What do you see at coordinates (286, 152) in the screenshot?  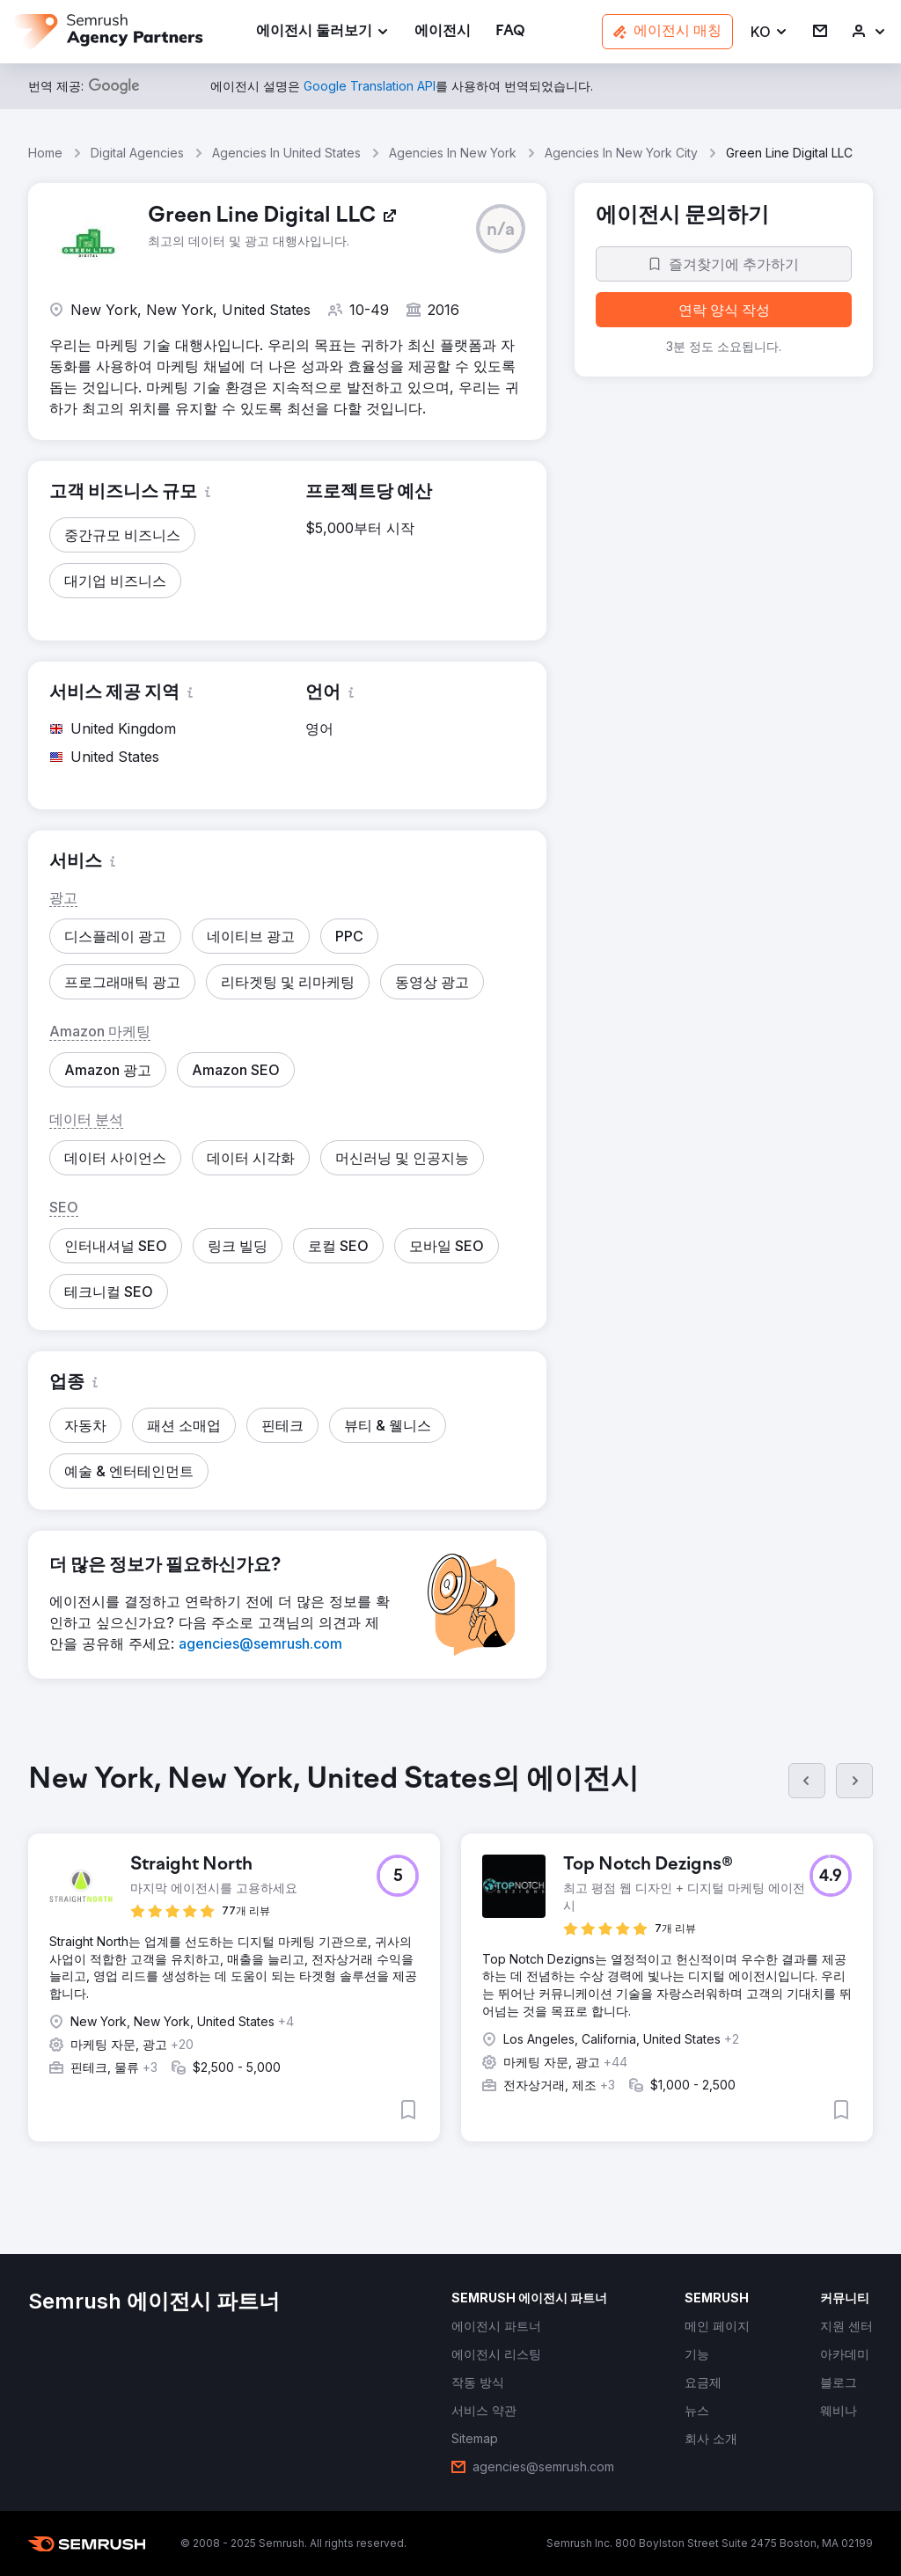 I see `Agencies In United States` at bounding box center [286, 152].